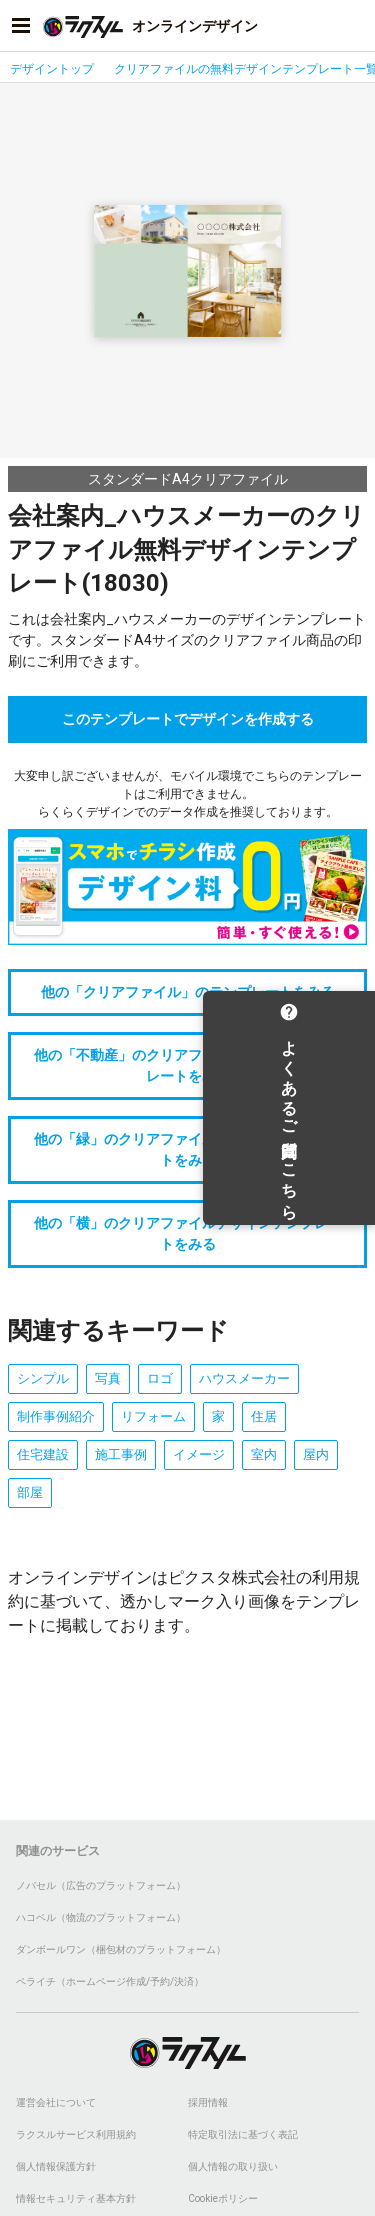  I want to click on 他の「不動産」のクリアファイルデザインテンプレートをみる, so click(188, 1065).